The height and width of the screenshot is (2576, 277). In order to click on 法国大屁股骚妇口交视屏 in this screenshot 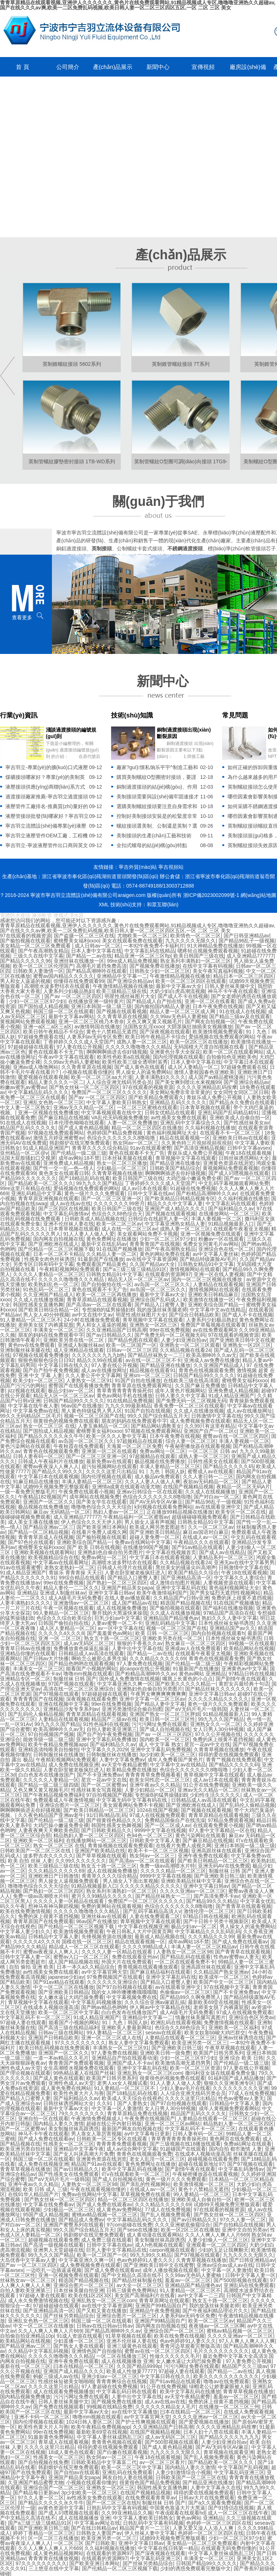, I will do `click(28, 1158)`.